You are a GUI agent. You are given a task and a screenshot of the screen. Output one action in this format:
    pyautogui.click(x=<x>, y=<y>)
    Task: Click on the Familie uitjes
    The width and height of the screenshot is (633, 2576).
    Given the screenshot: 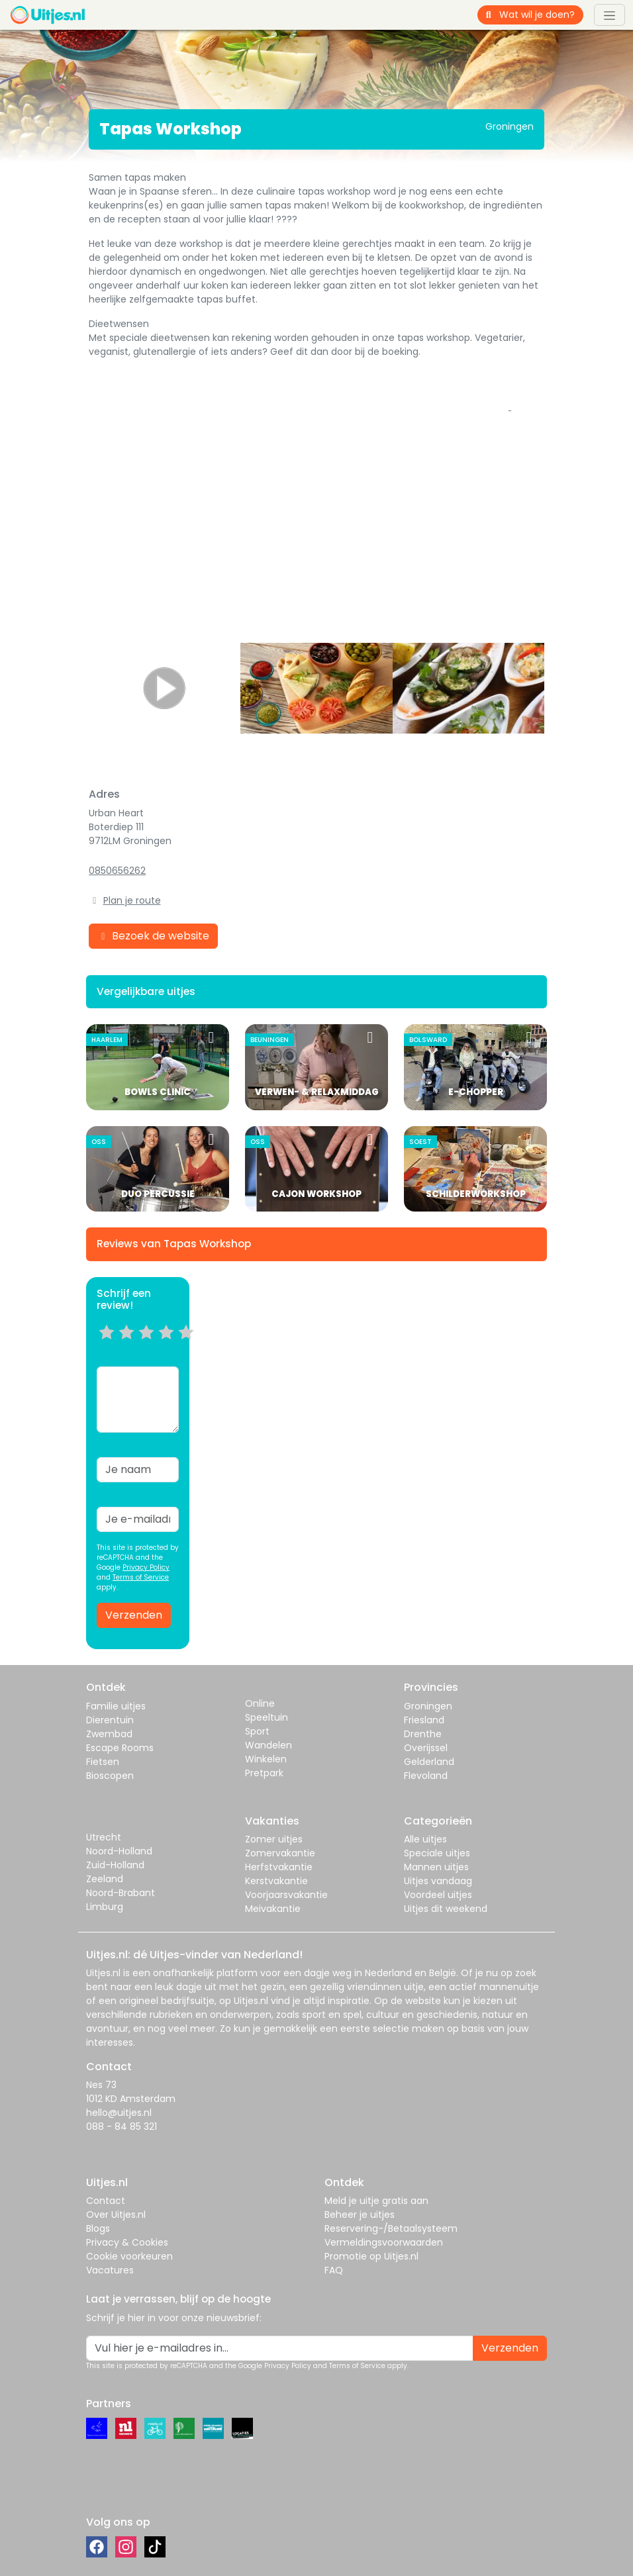 What is the action you would take?
    pyautogui.click(x=116, y=1706)
    